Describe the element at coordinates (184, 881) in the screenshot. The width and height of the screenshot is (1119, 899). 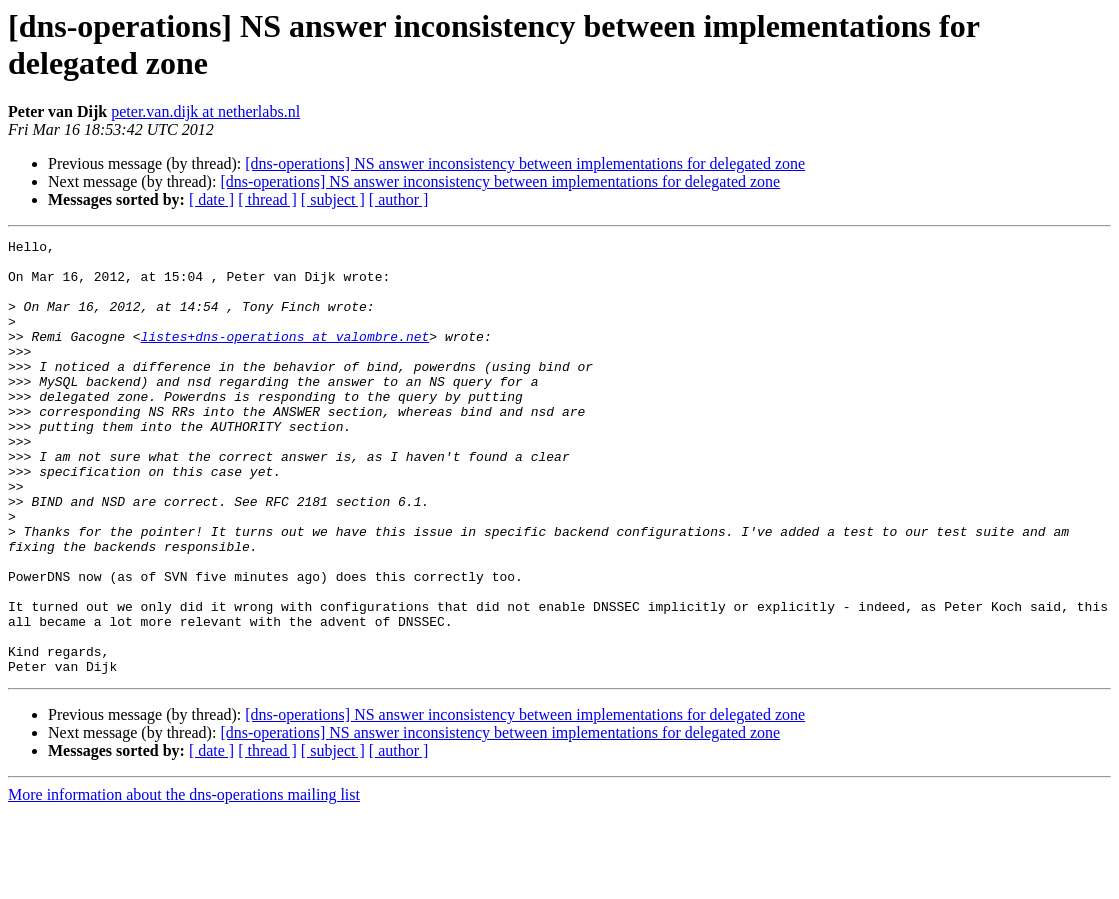
I see `More information about the dns-operations mailing list` at that location.